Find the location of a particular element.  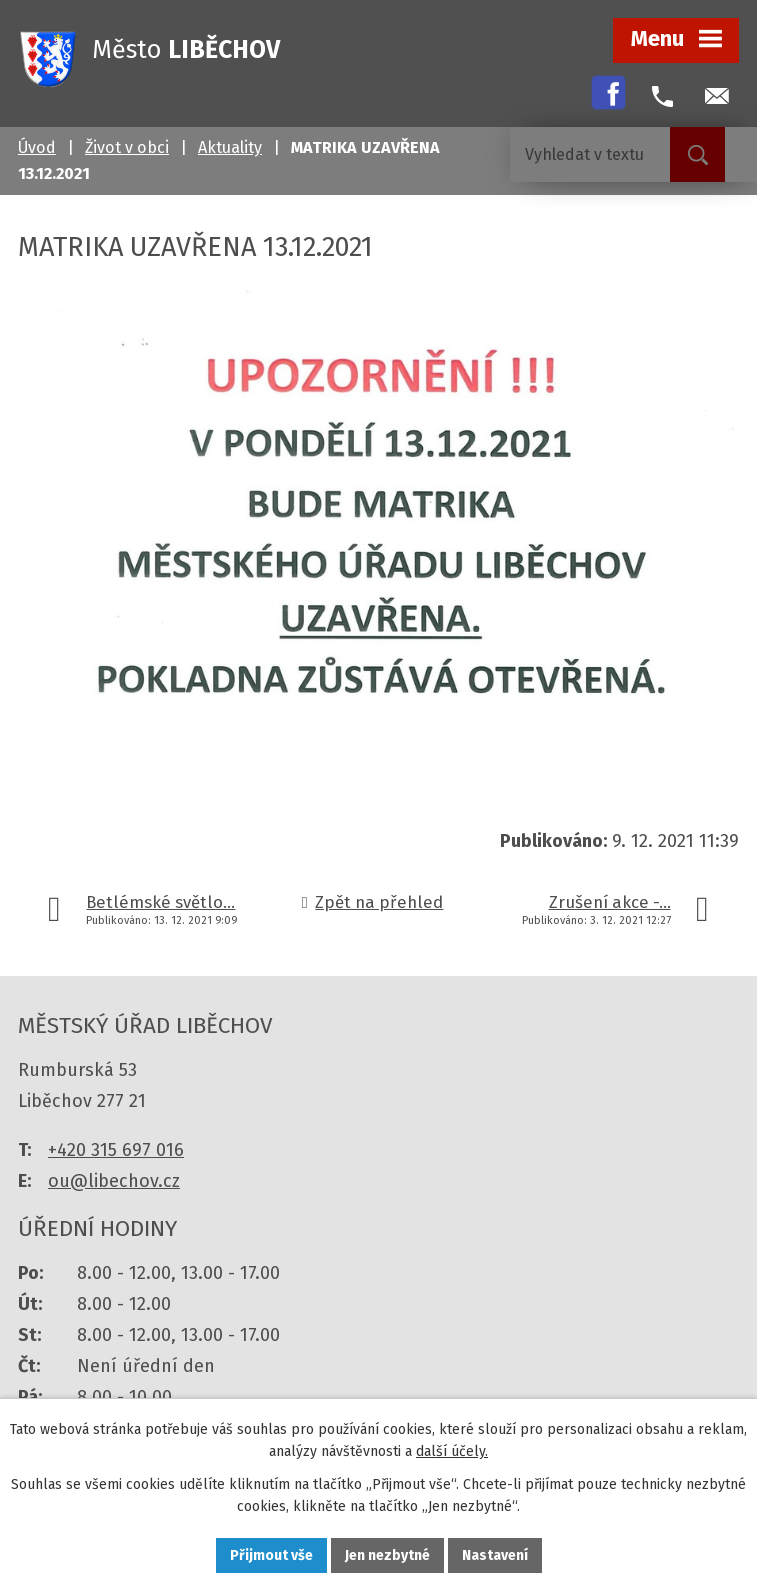

Přijmout vše is located at coordinates (271, 1555).